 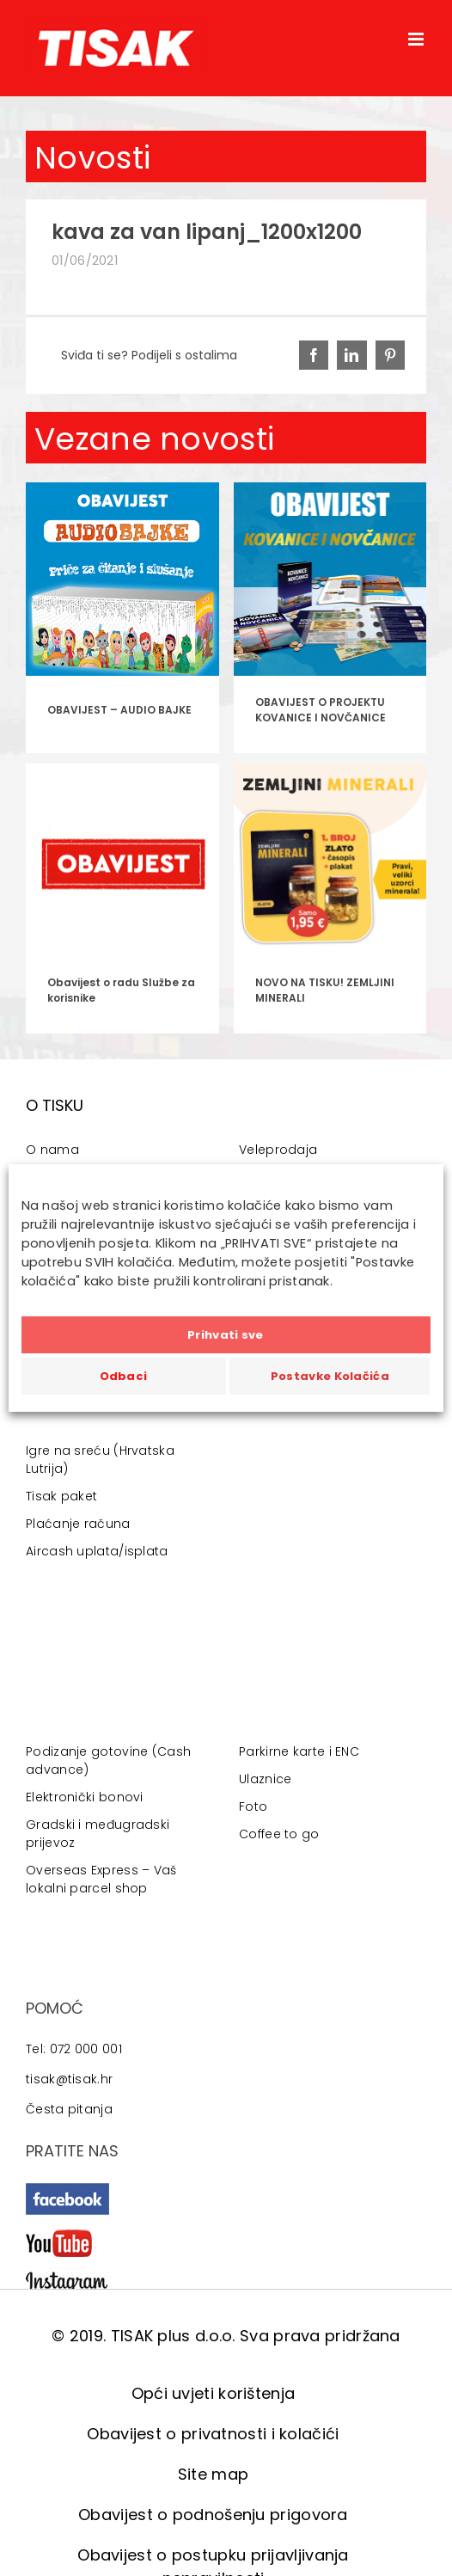 I want to click on Podizanje gotovine (Cash advance), so click(x=108, y=1760).